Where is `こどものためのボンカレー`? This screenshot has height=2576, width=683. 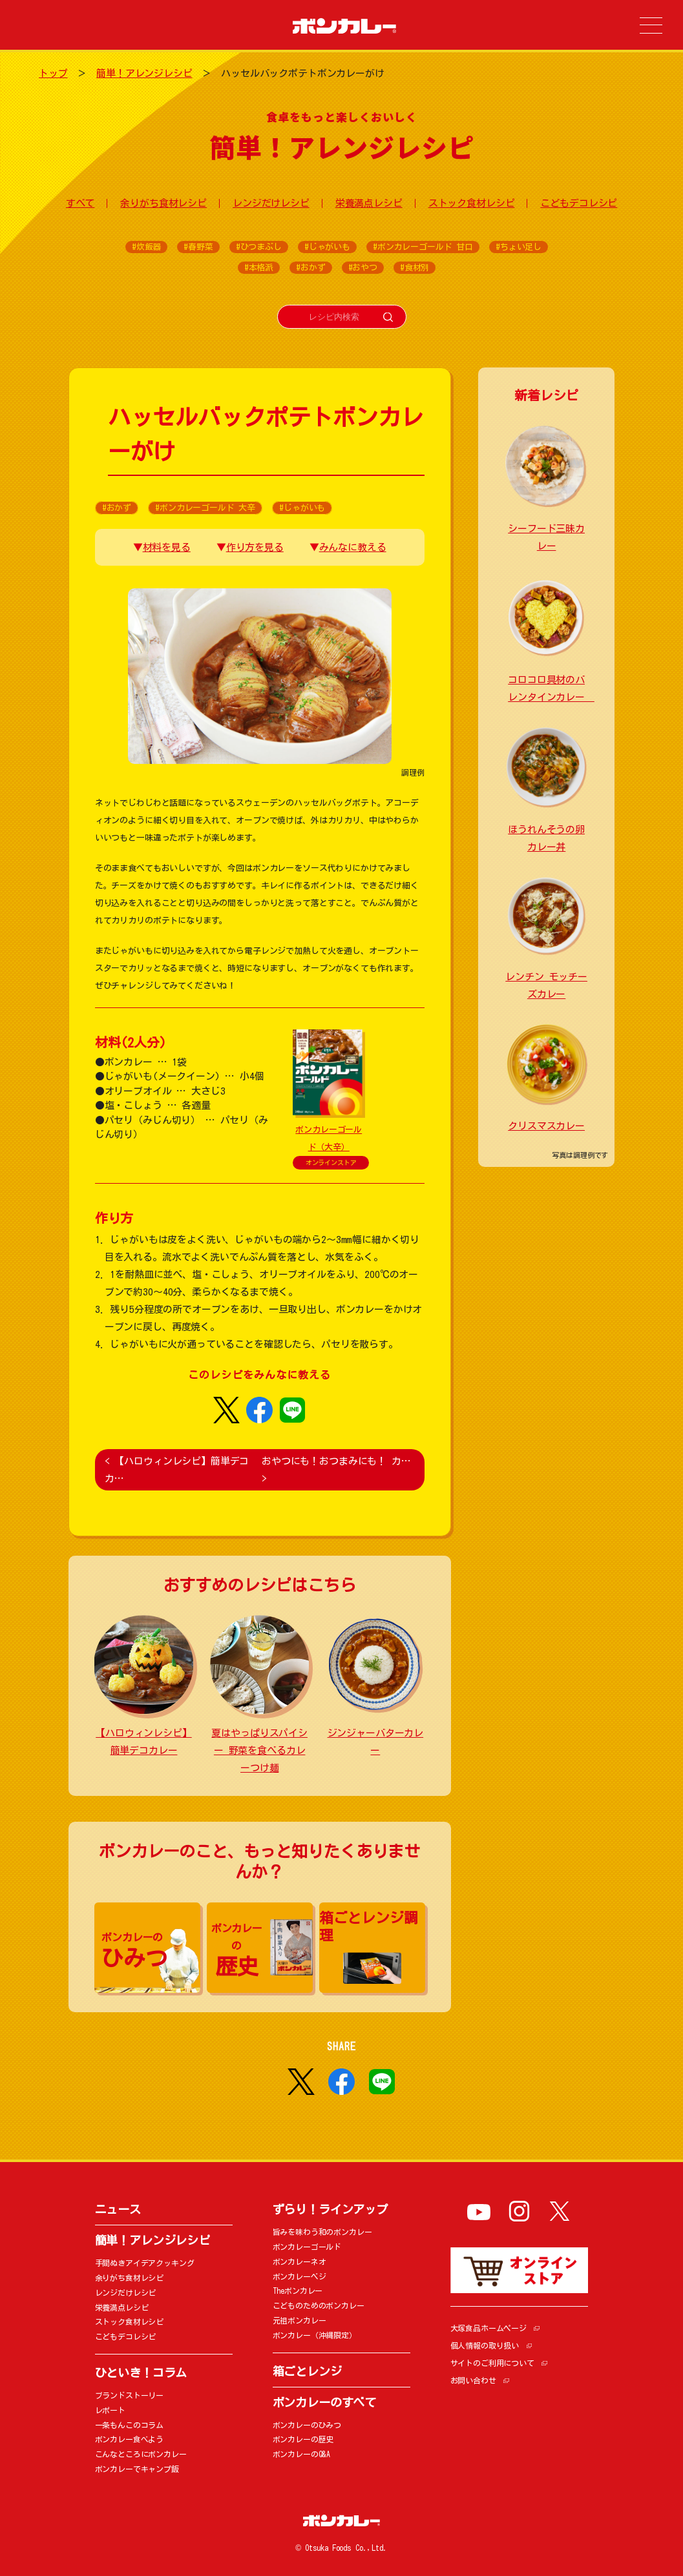 こどものためのボンカレー is located at coordinates (318, 2305).